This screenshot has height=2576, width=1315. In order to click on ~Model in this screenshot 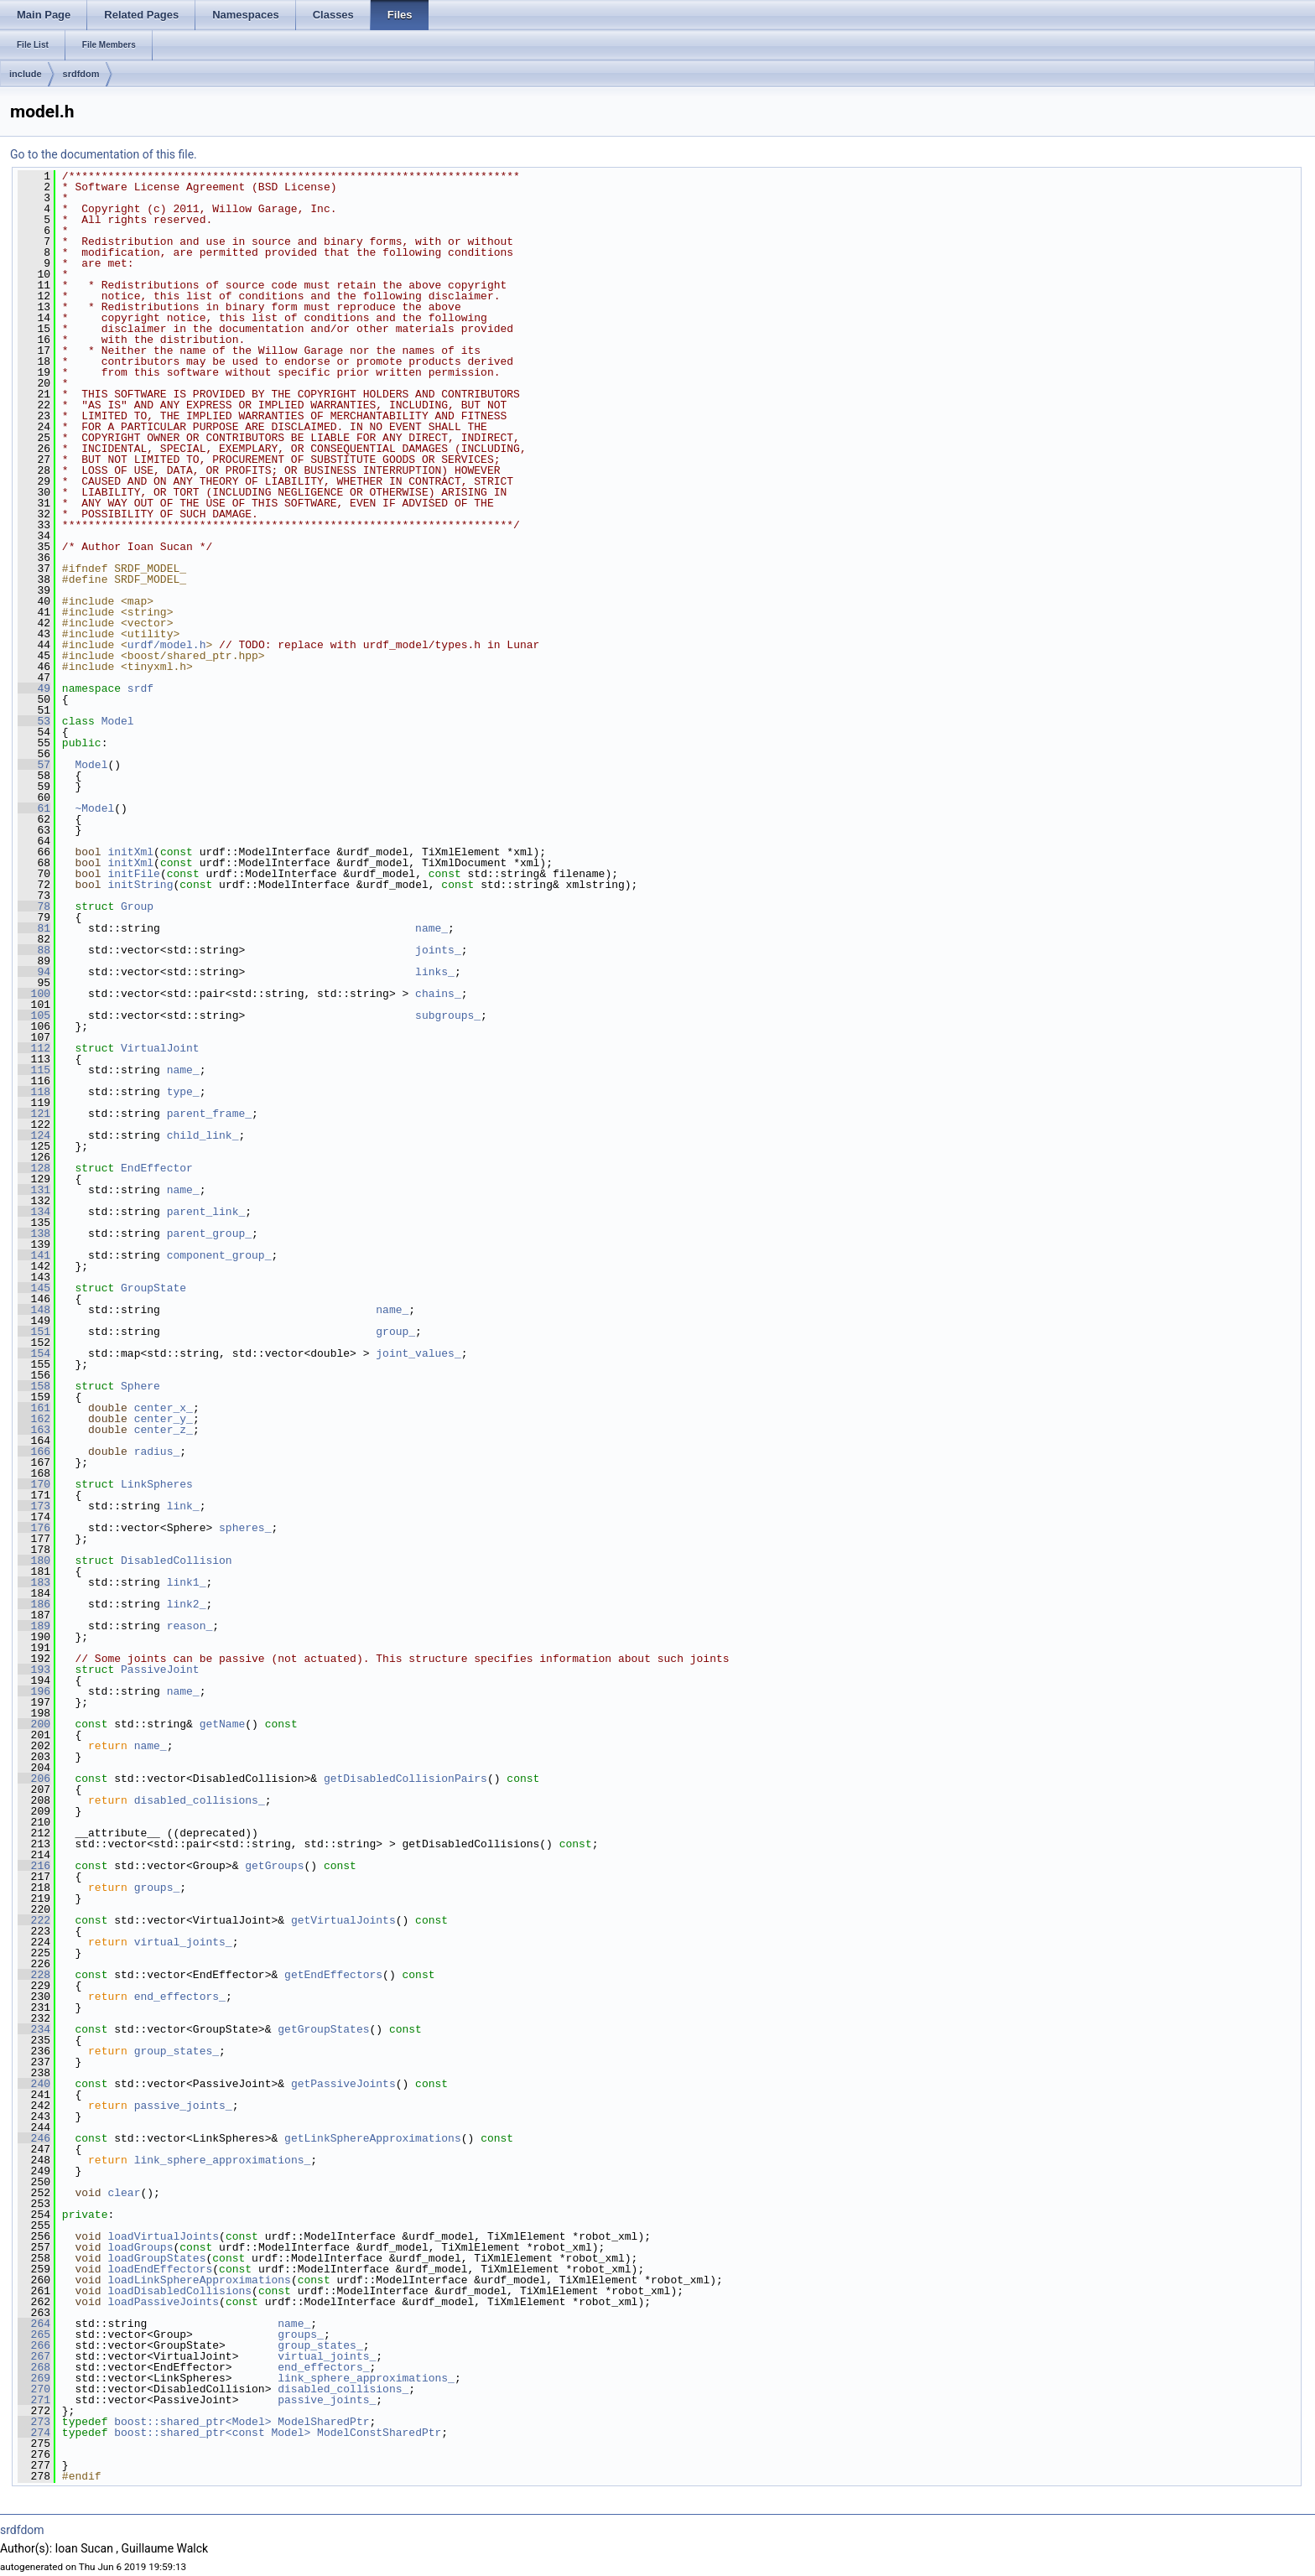, I will do `click(94, 808)`.